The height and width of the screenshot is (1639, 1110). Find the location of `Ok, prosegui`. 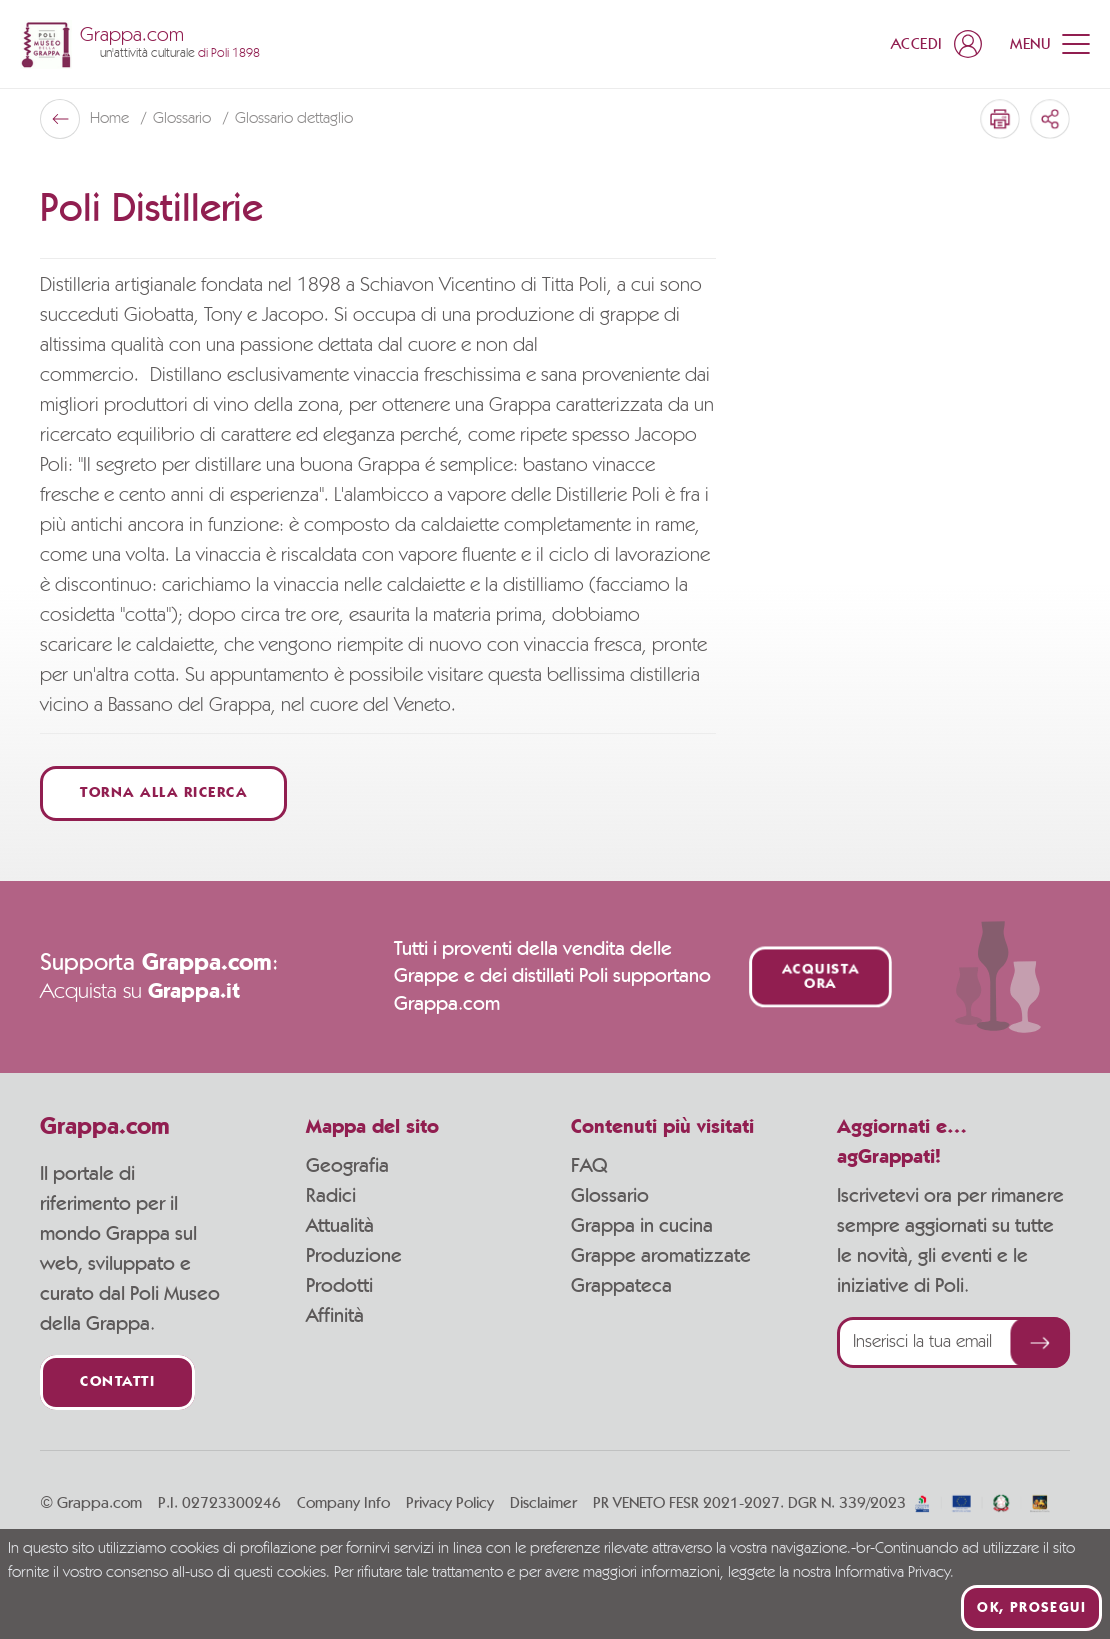

Ok, prosegui is located at coordinates (1031, 1608).